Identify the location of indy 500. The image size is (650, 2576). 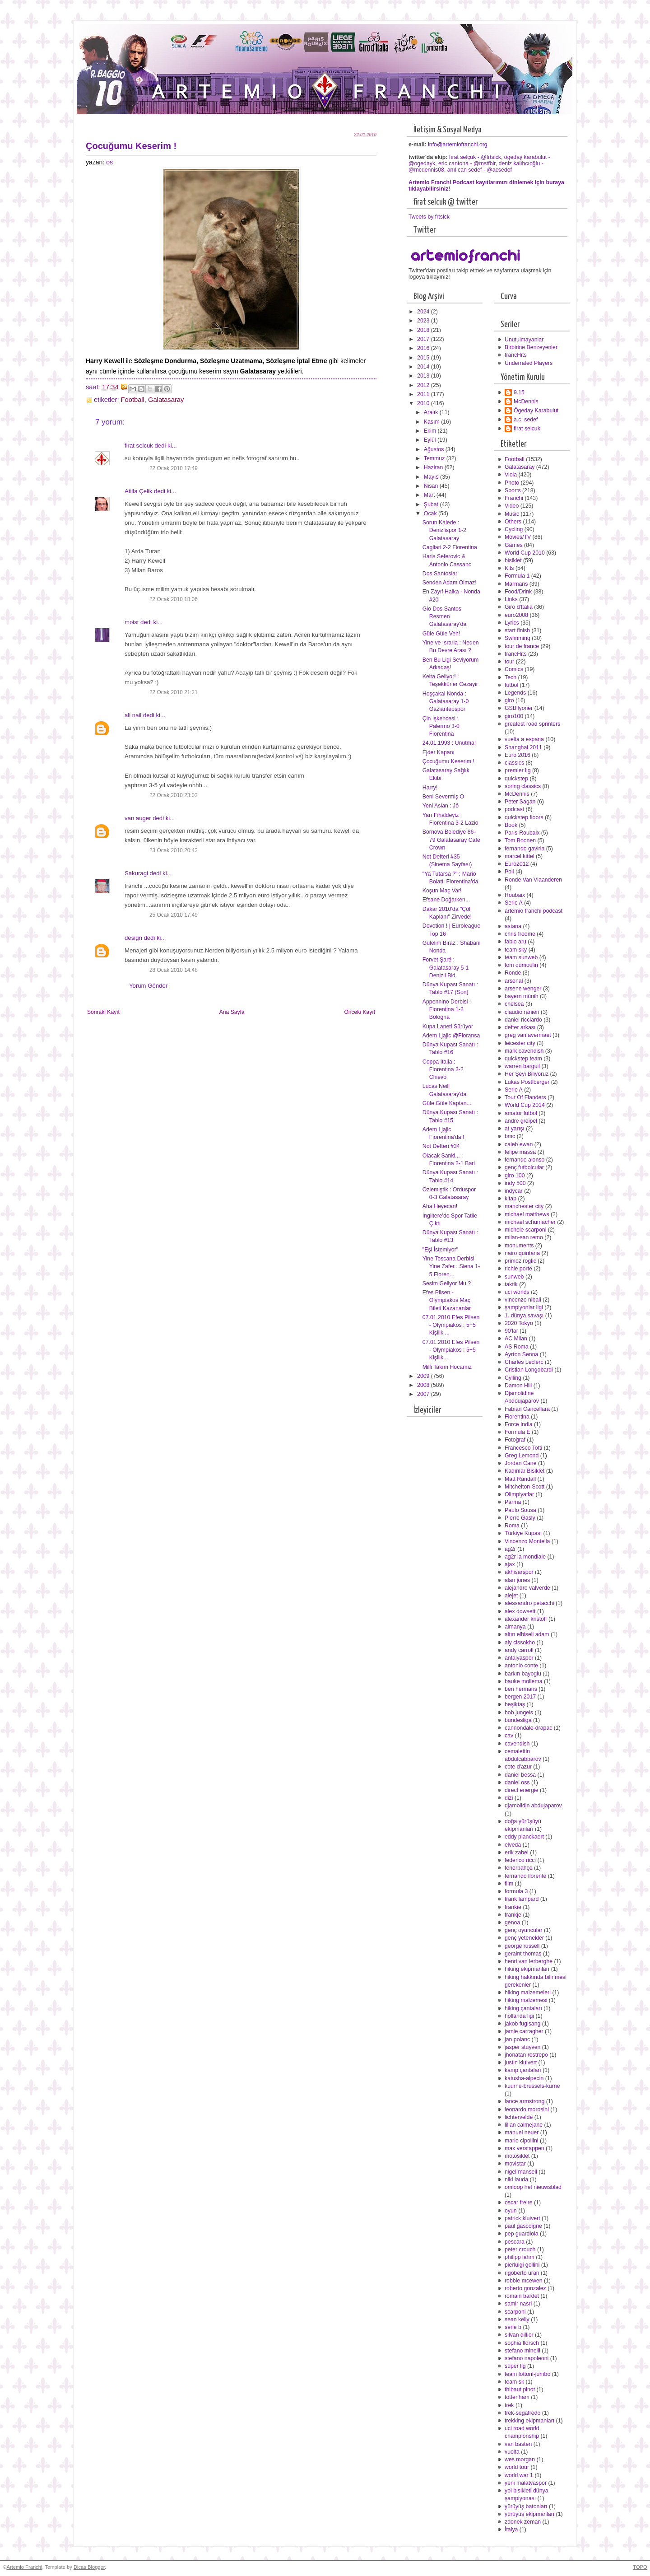
(515, 1183).